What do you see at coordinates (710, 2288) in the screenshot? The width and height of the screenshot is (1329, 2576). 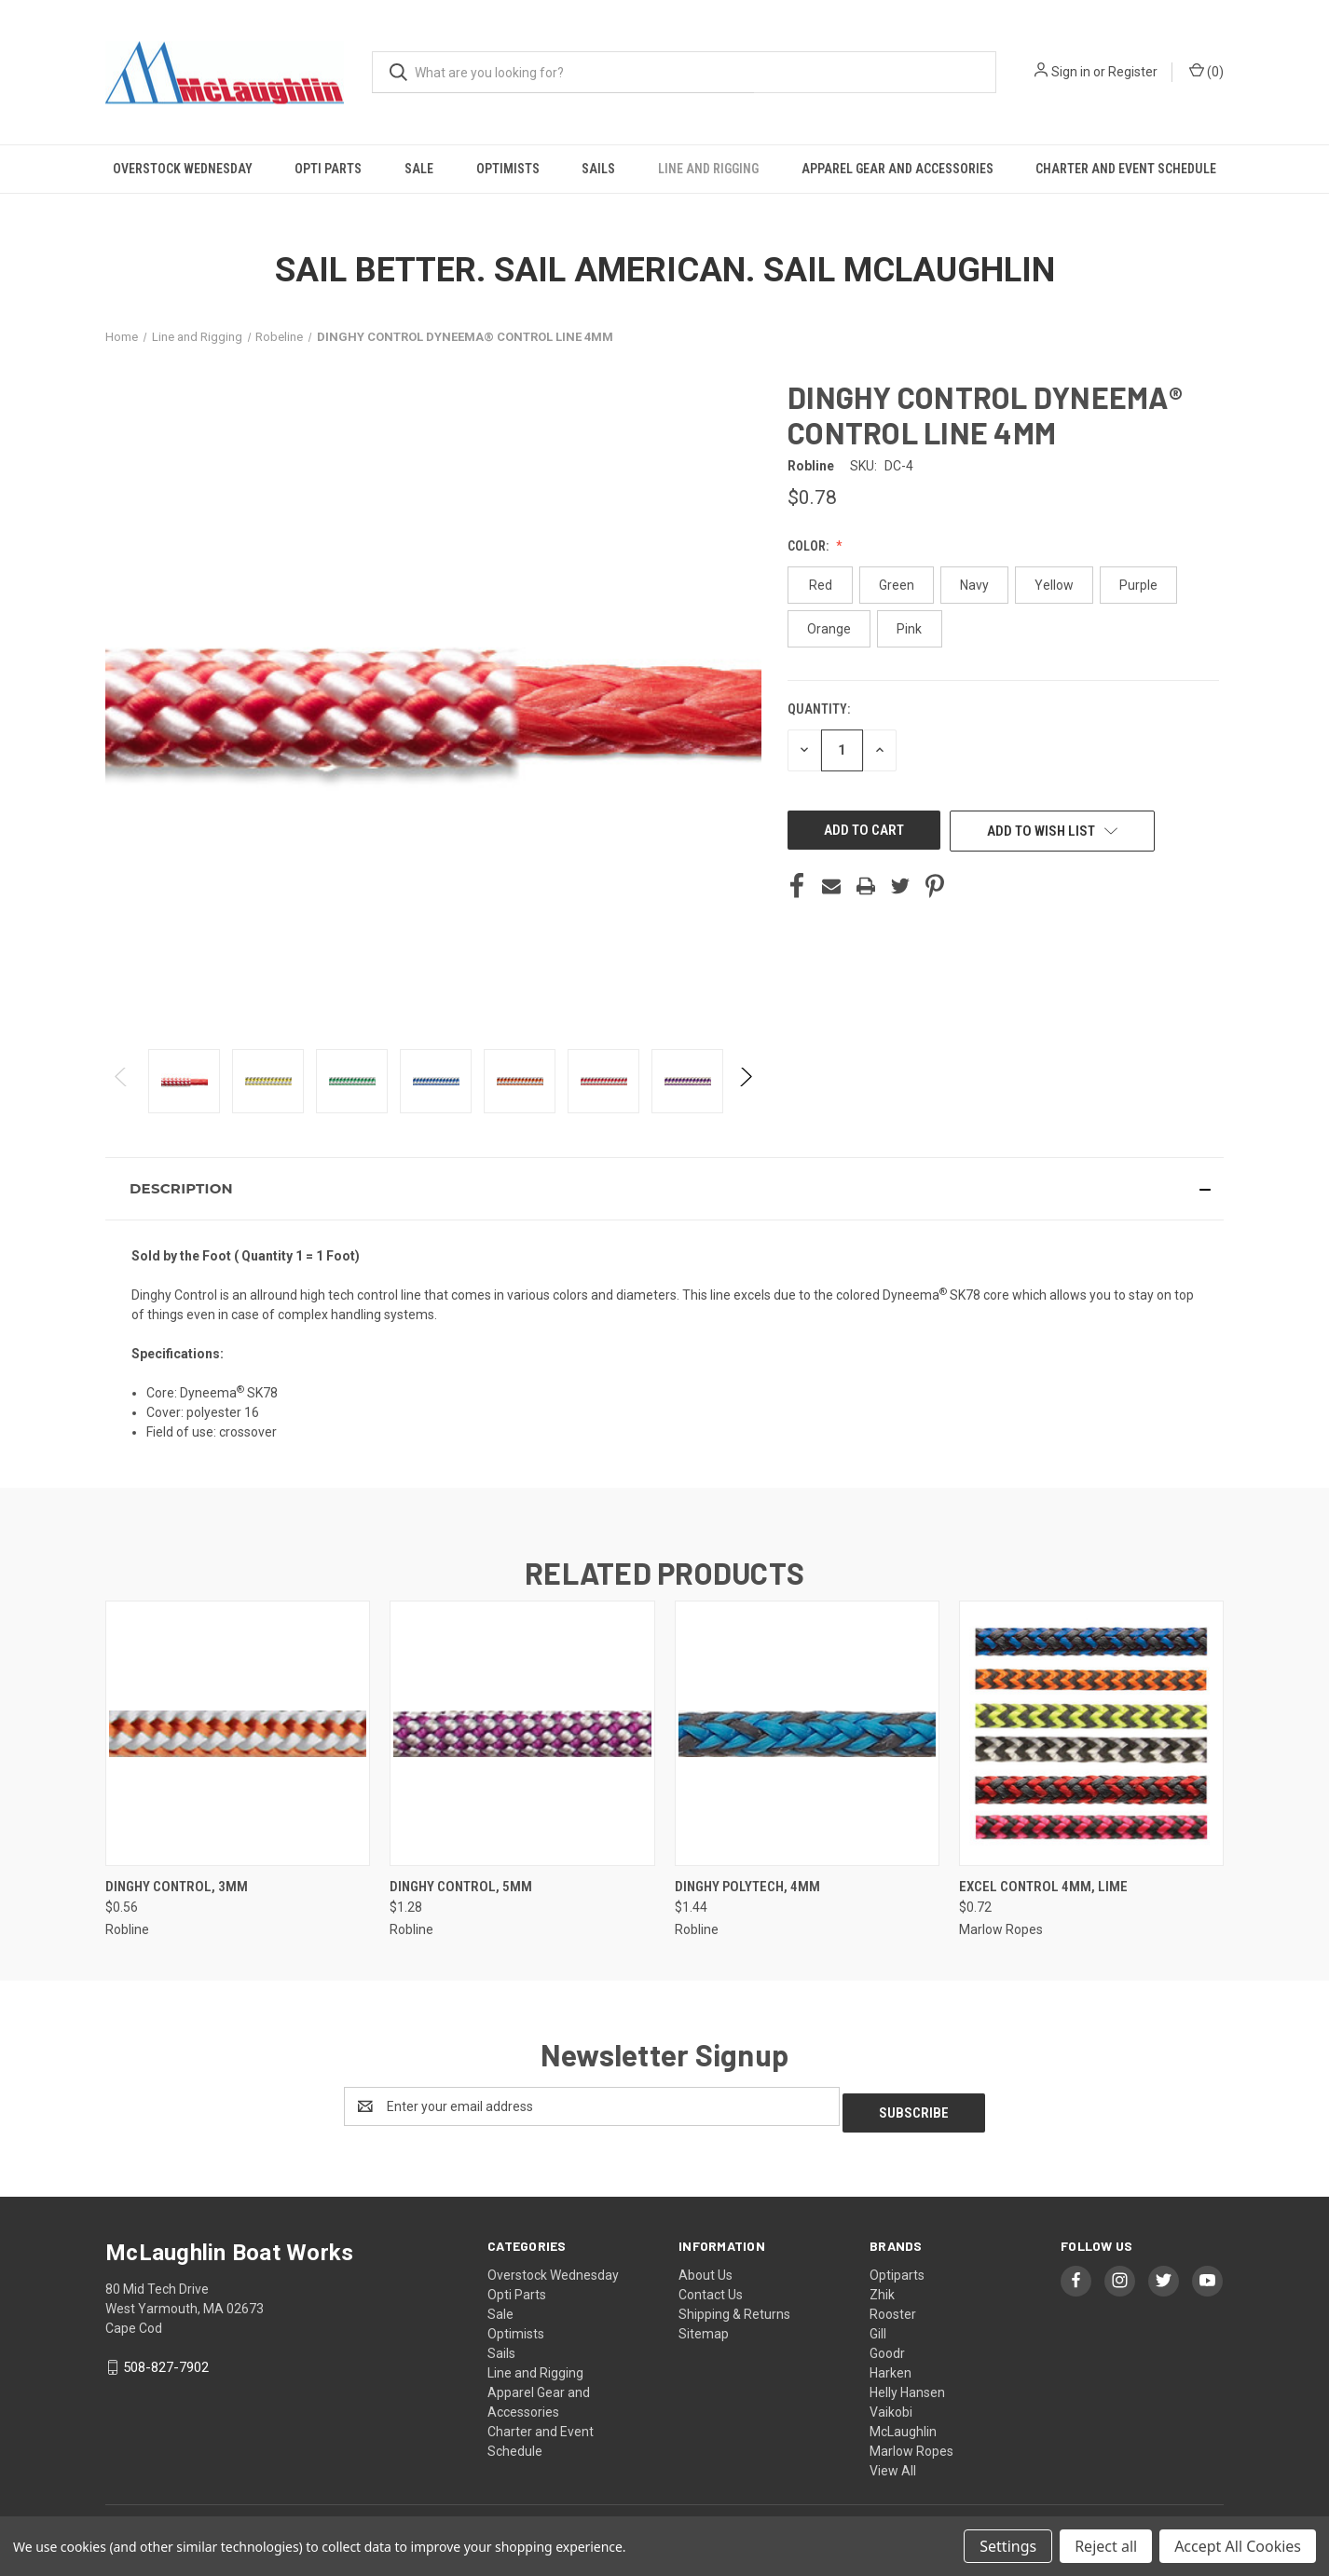 I see `Contact Us` at bounding box center [710, 2288].